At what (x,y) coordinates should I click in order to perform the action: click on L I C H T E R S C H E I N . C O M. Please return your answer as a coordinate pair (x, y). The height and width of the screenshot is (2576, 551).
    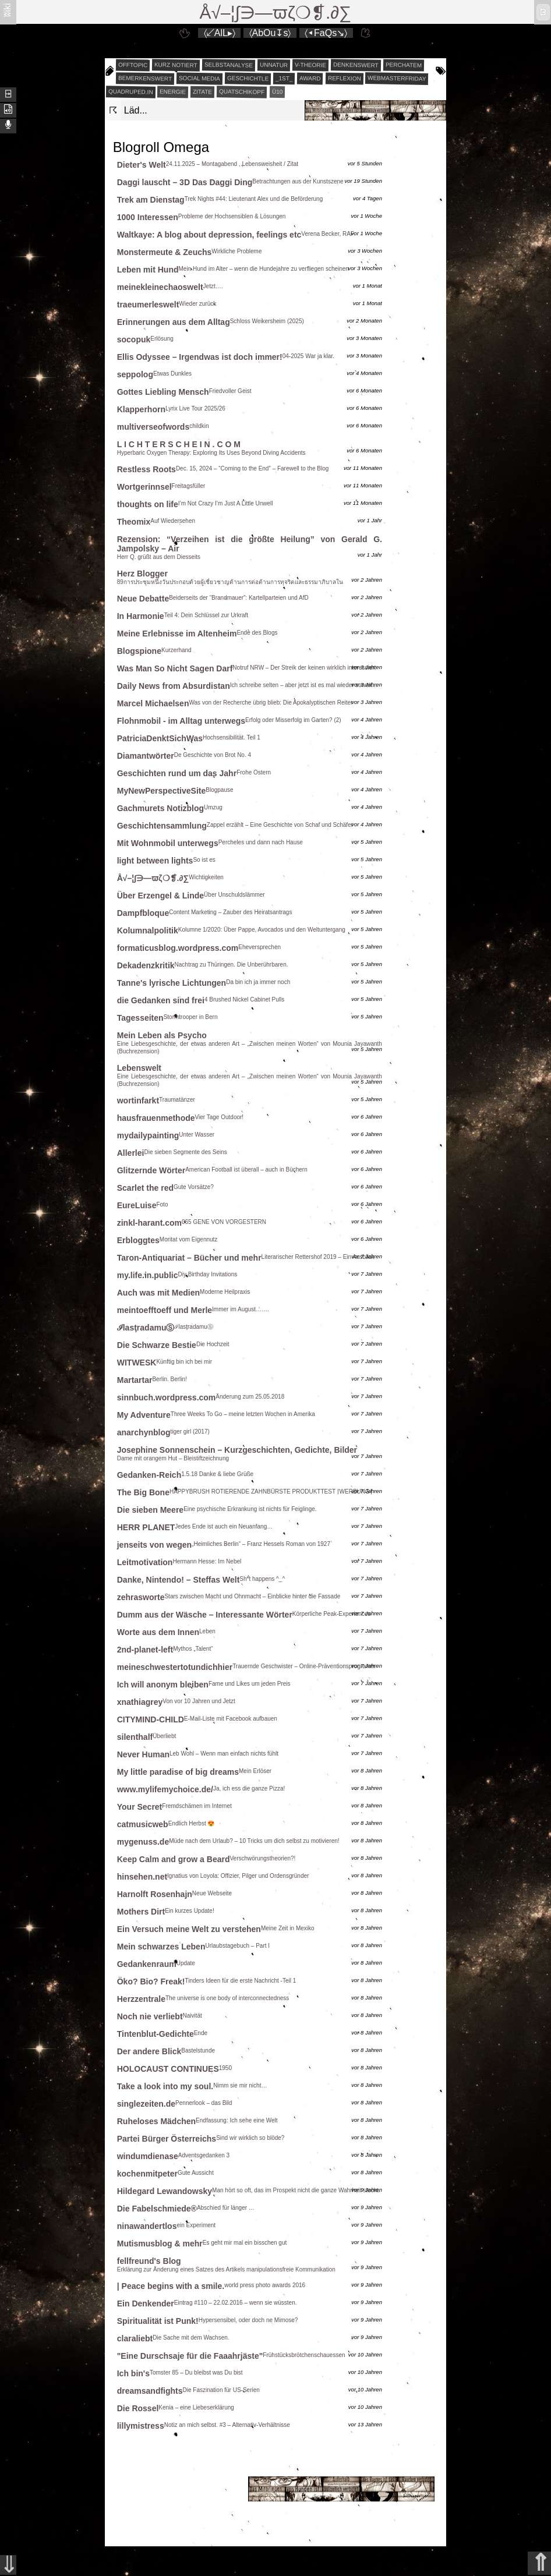
    Looking at the image, I should click on (179, 444).